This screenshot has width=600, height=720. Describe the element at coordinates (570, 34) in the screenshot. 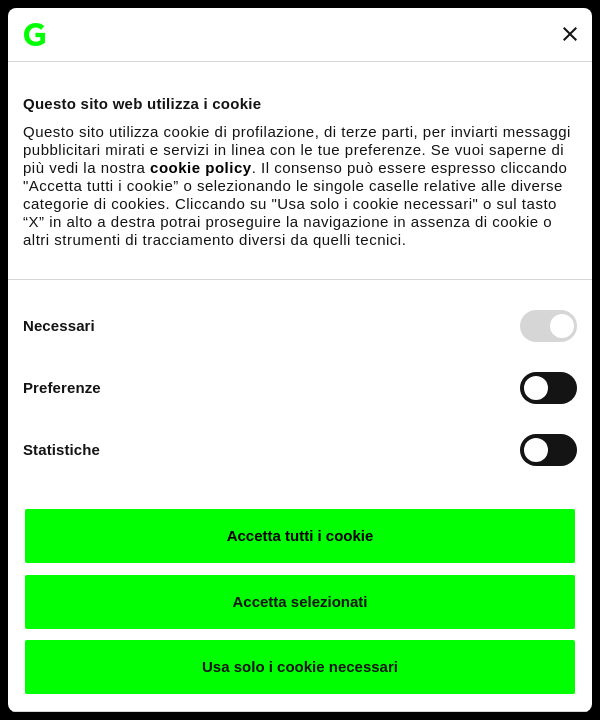

I see `[Chiudi banner]` at that location.